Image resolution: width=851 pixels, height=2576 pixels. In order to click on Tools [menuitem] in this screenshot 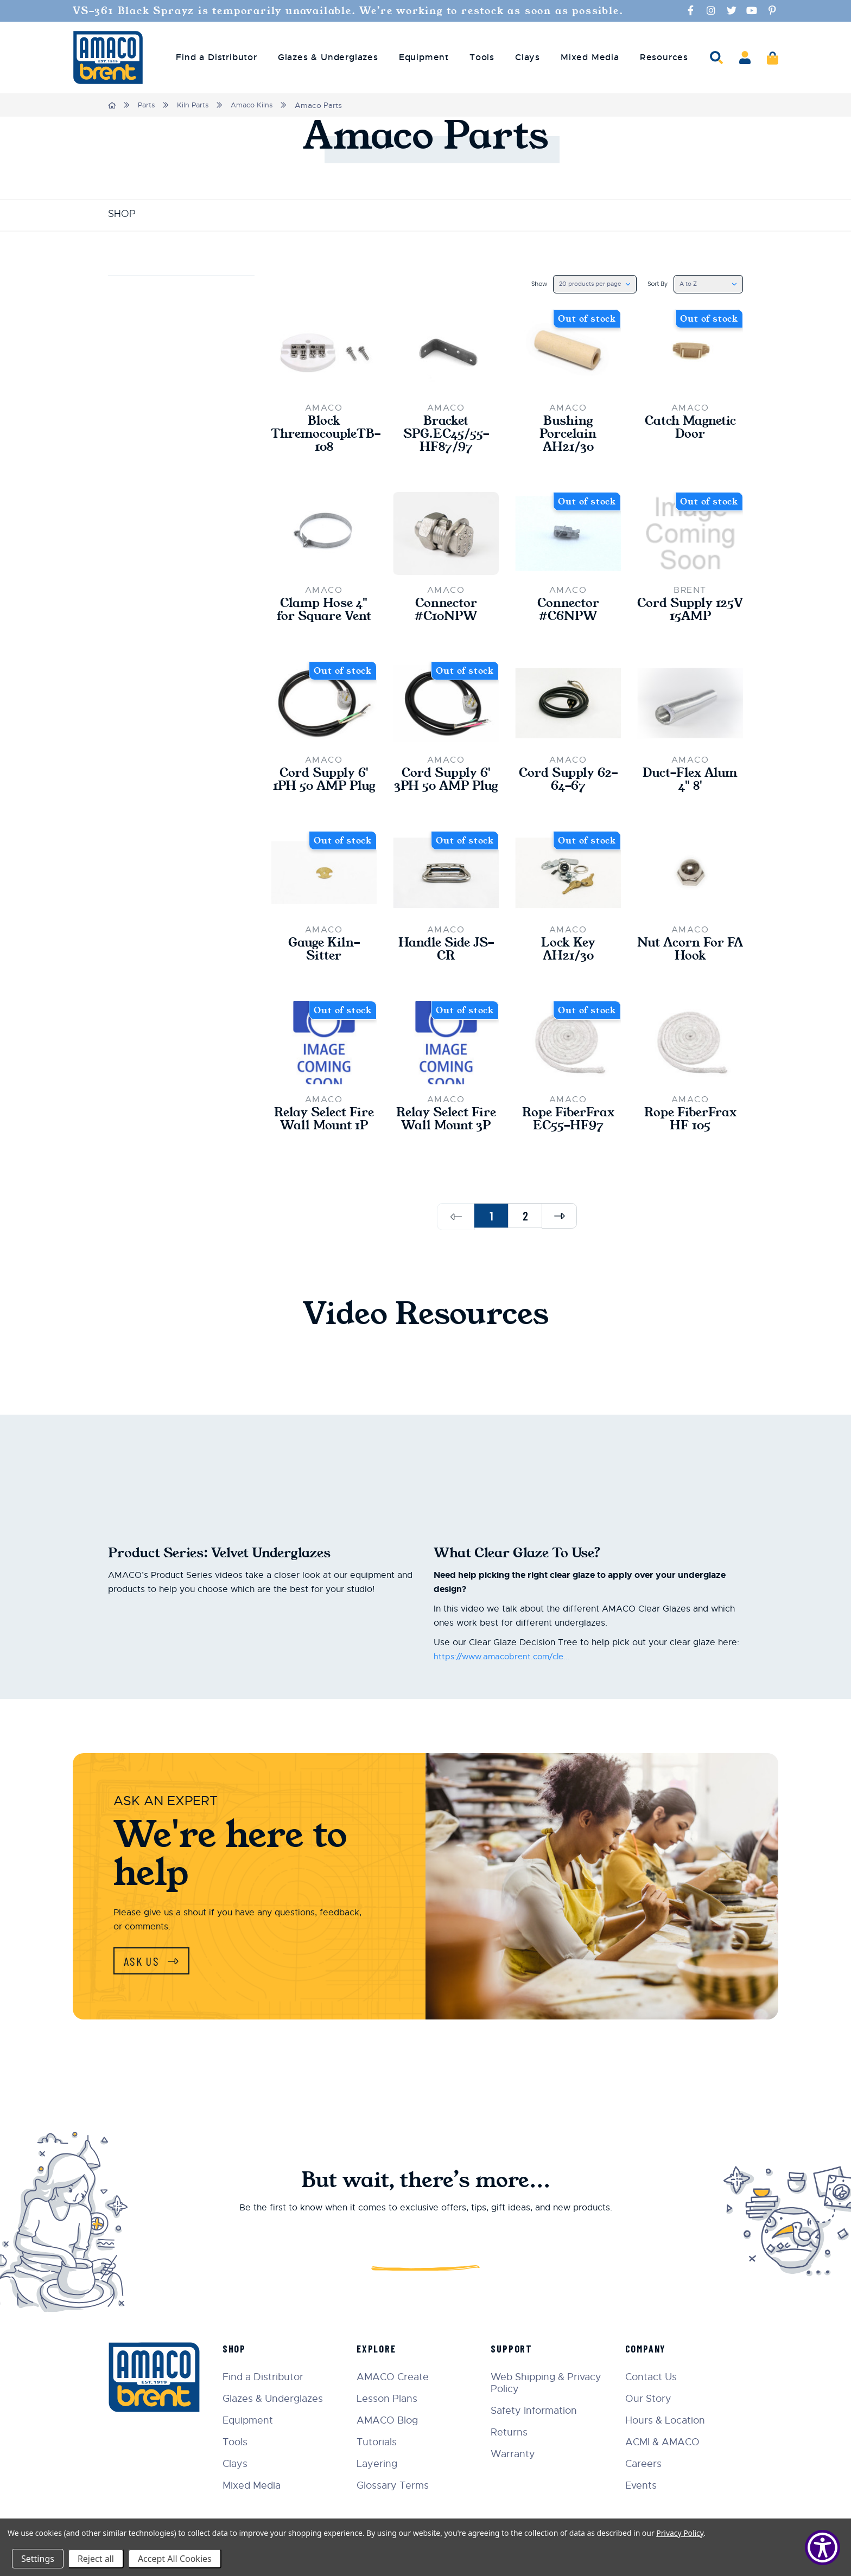, I will do `click(481, 57)`.